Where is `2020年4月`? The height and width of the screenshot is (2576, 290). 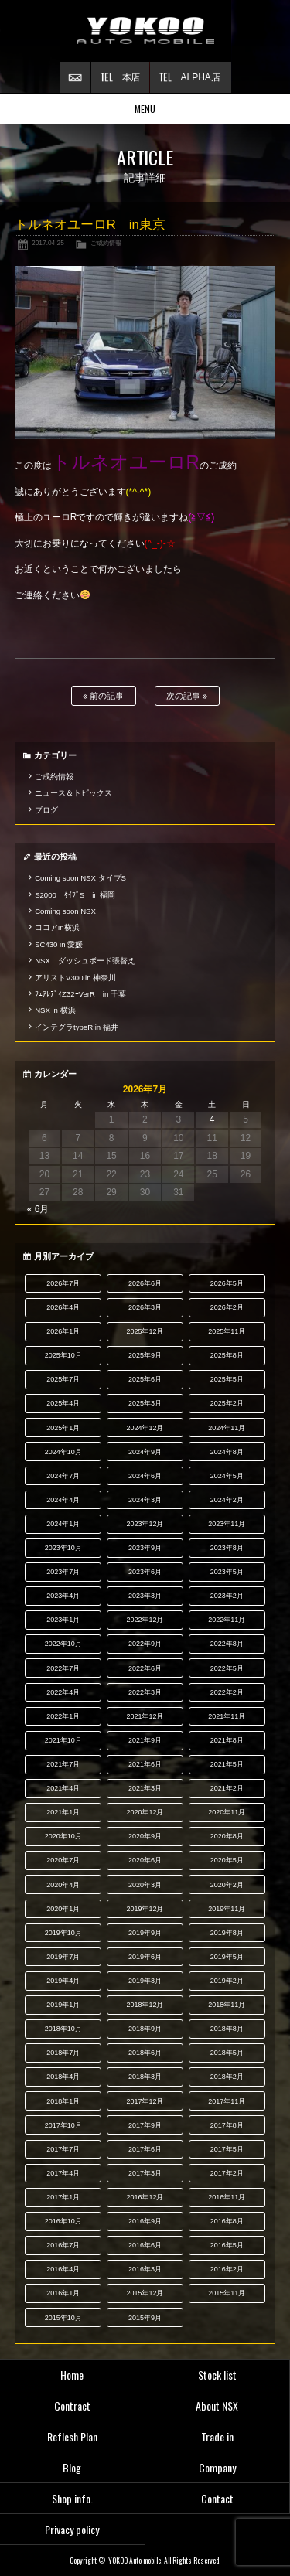 2020年4月 is located at coordinates (63, 1885).